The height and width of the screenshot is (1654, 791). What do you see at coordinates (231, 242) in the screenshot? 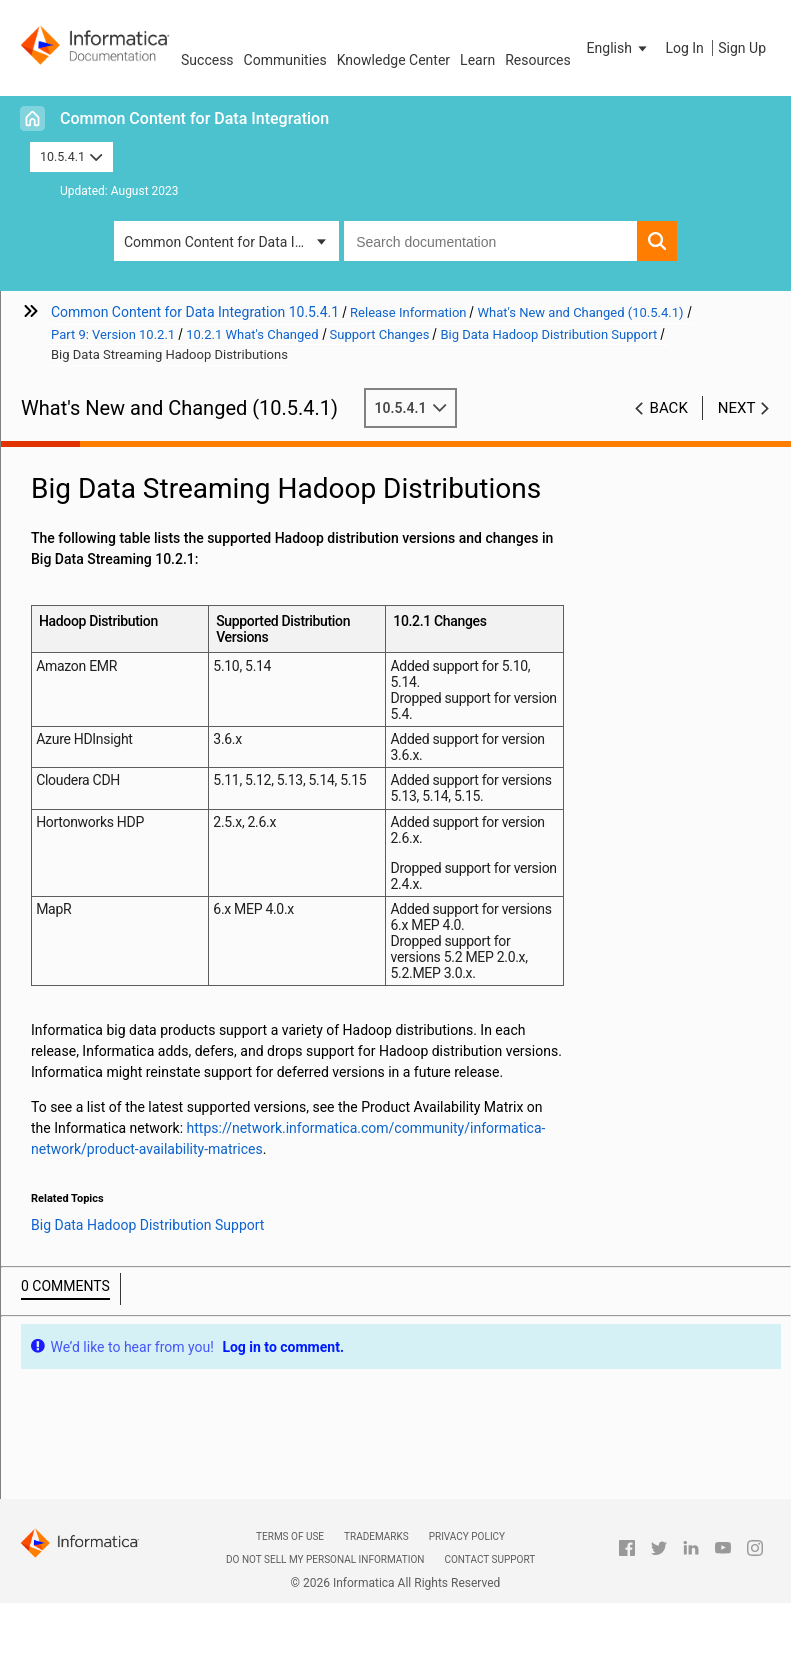
I see `Common Content for Data Integration [button]` at bounding box center [231, 242].